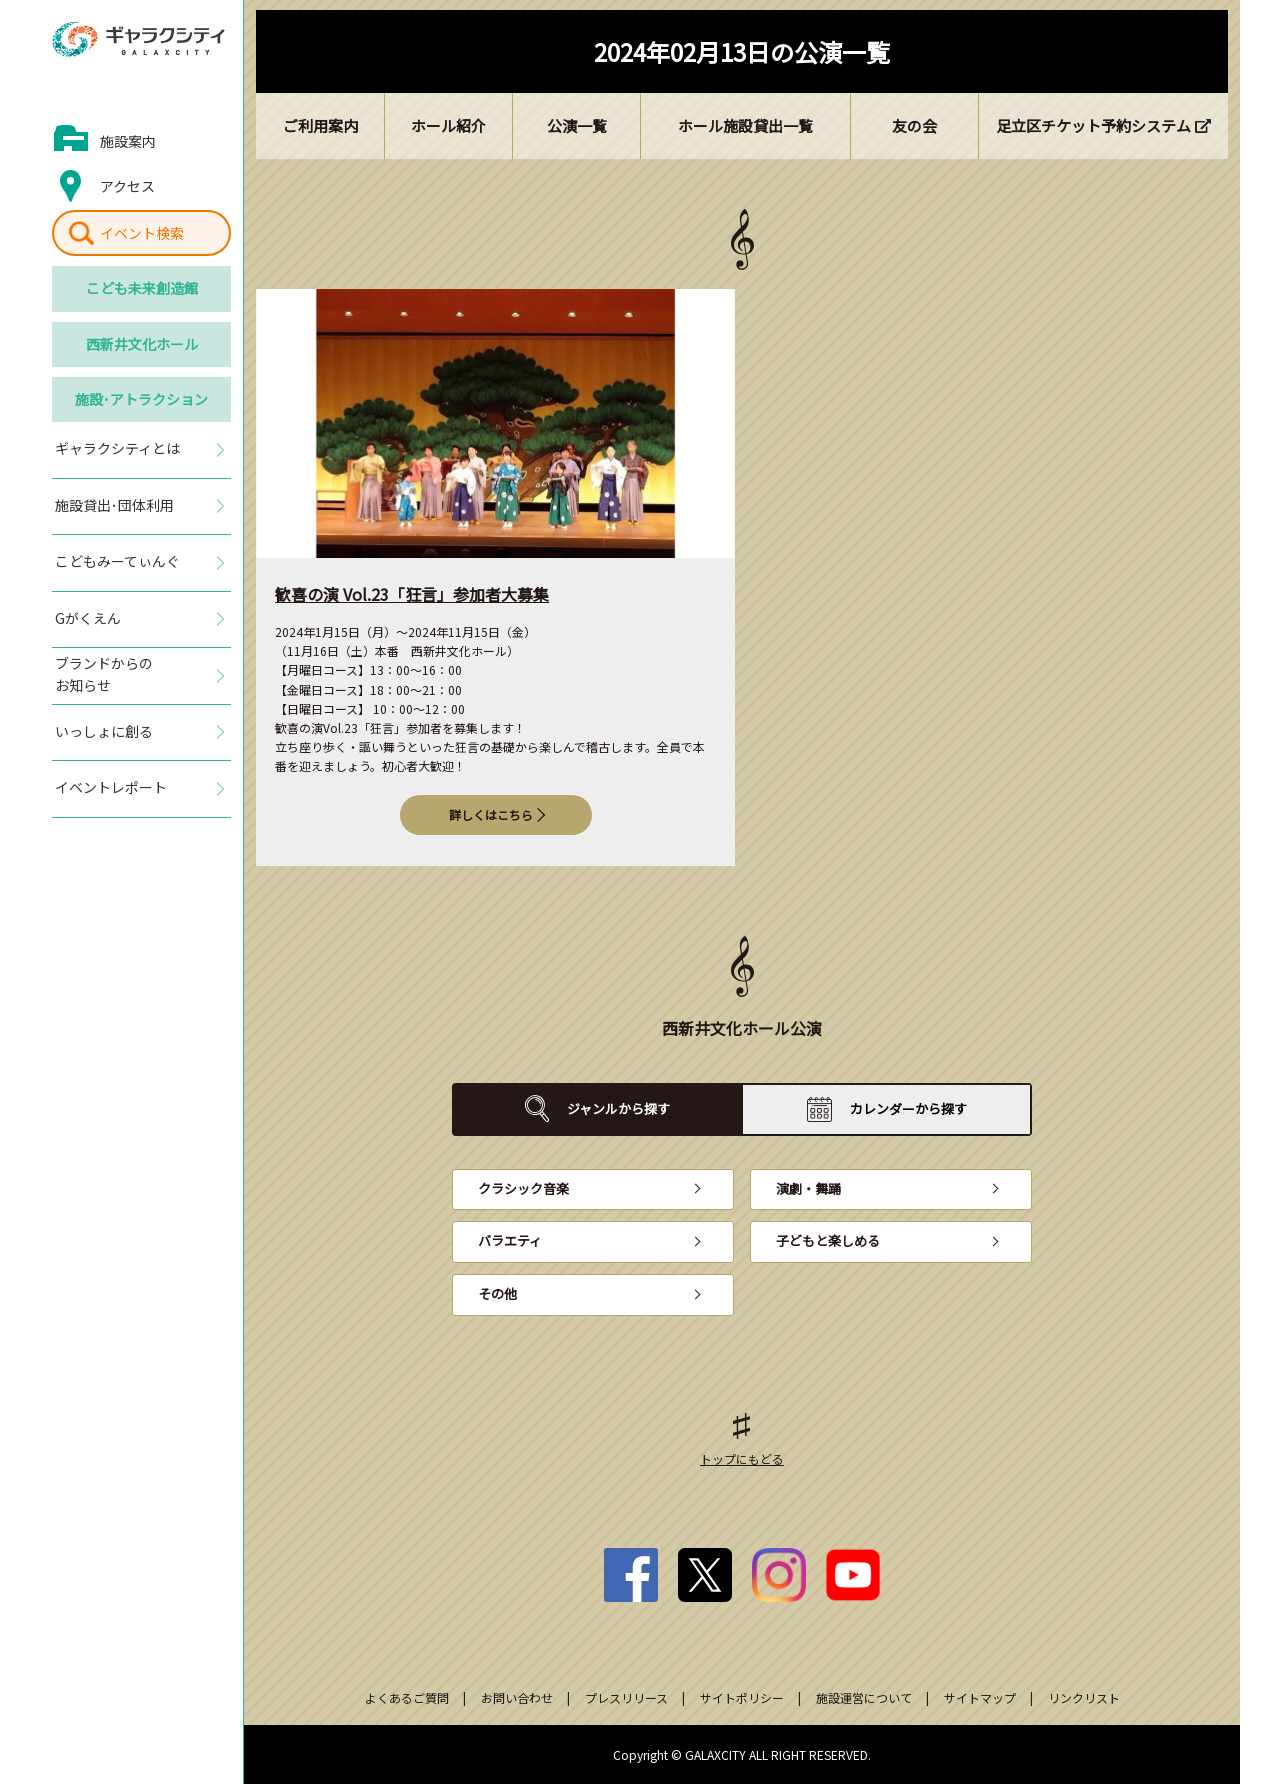 This screenshot has width=1280, height=1784. Describe the element at coordinates (142, 233) in the screenshot. I see `イベント検索` at that location.